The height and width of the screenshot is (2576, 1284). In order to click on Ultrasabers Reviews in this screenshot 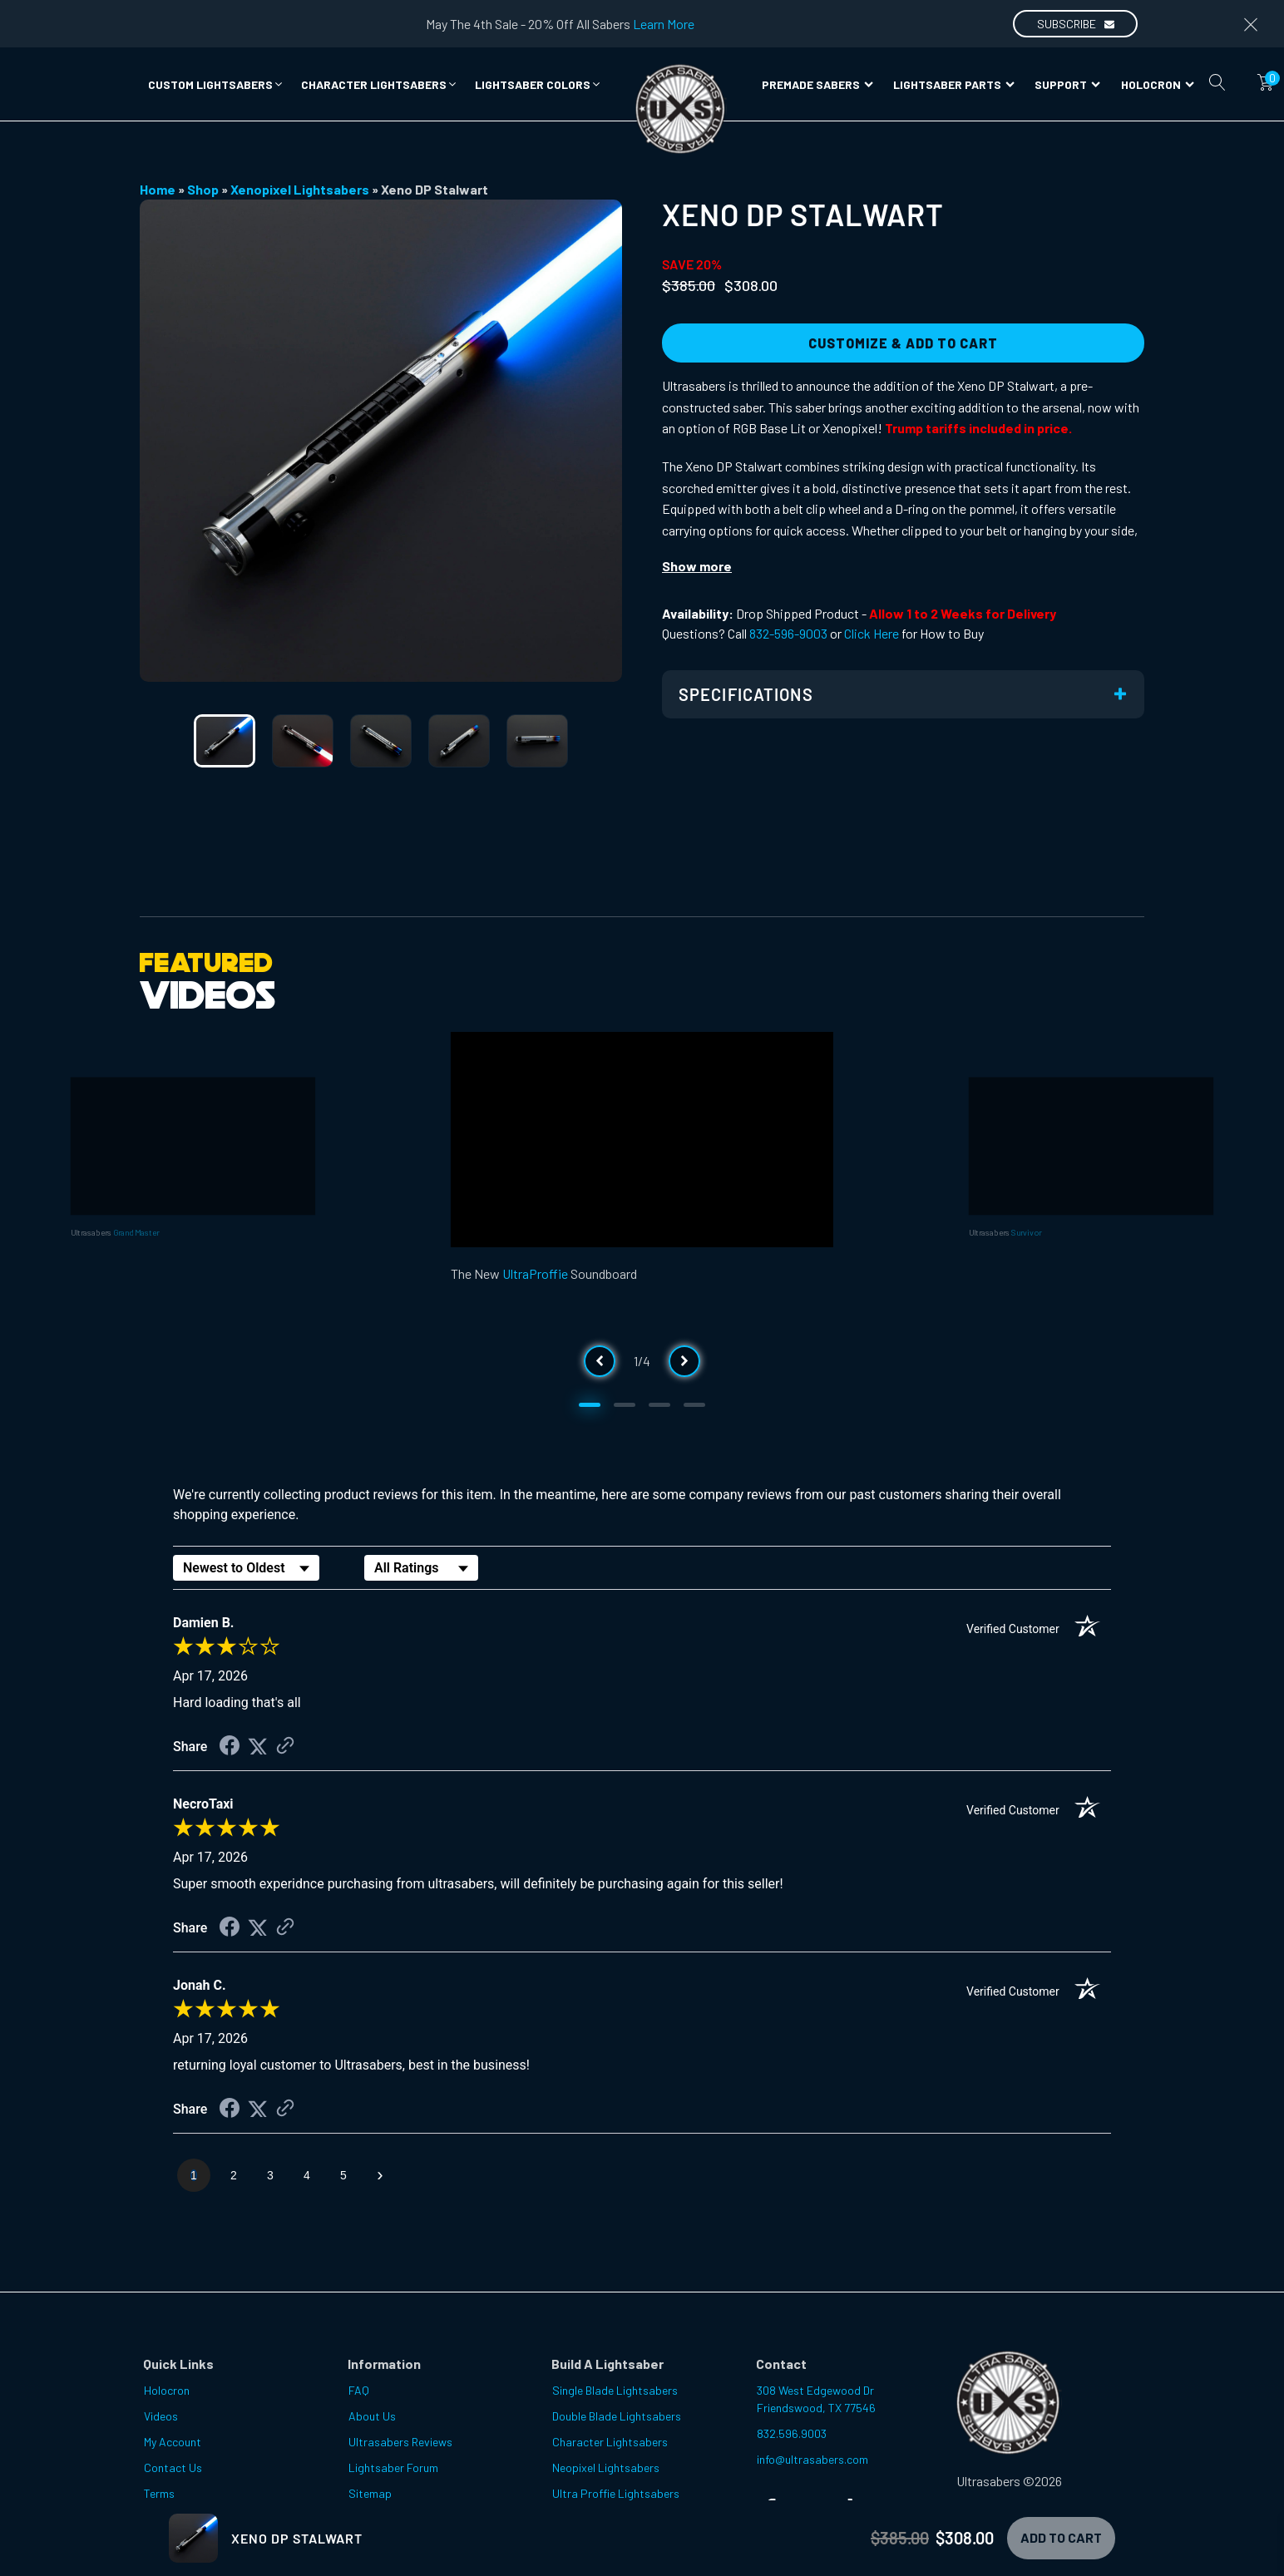, I will do `click(400, 2442)`.